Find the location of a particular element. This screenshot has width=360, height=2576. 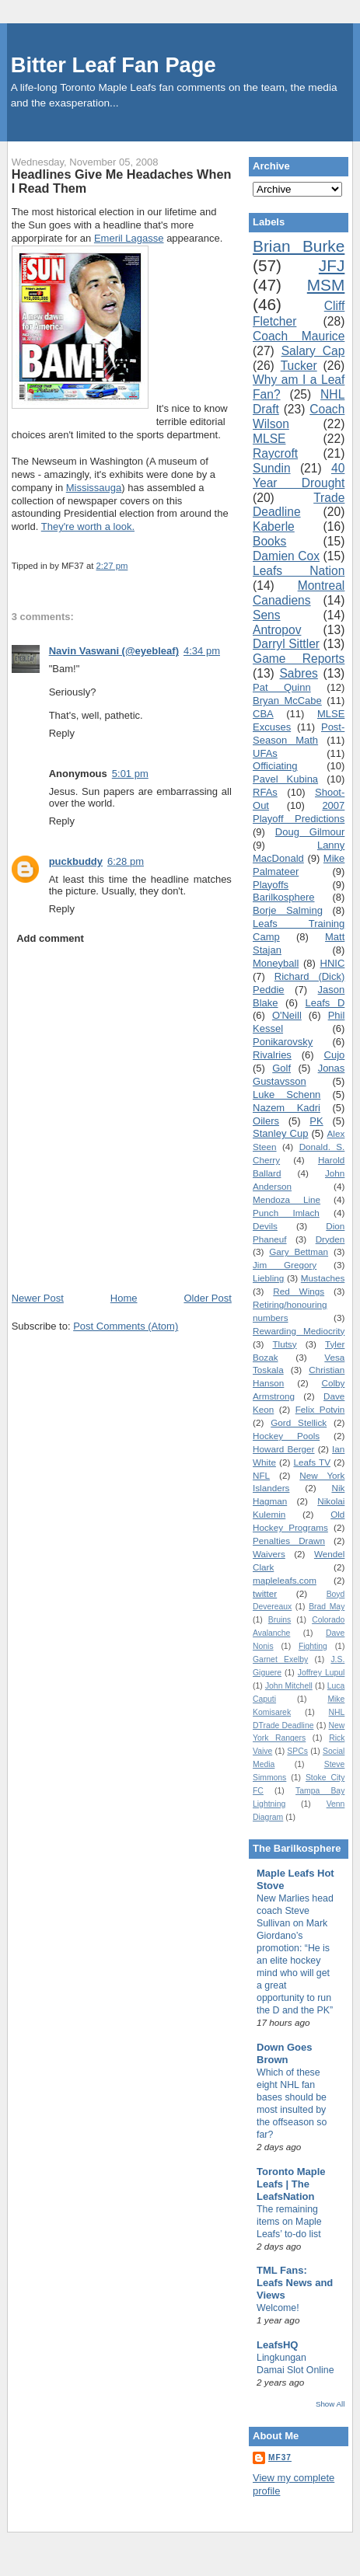

Jim Gregory is located at coordinates (284, 1265).